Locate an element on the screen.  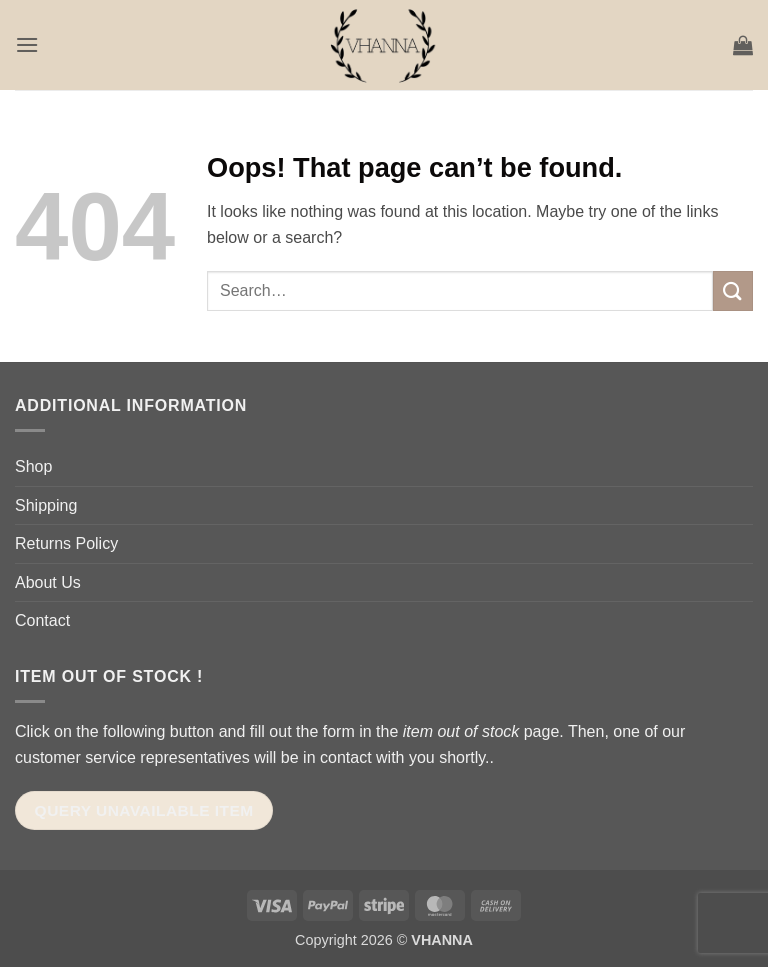
[button] is located at coordinates (27, 44).